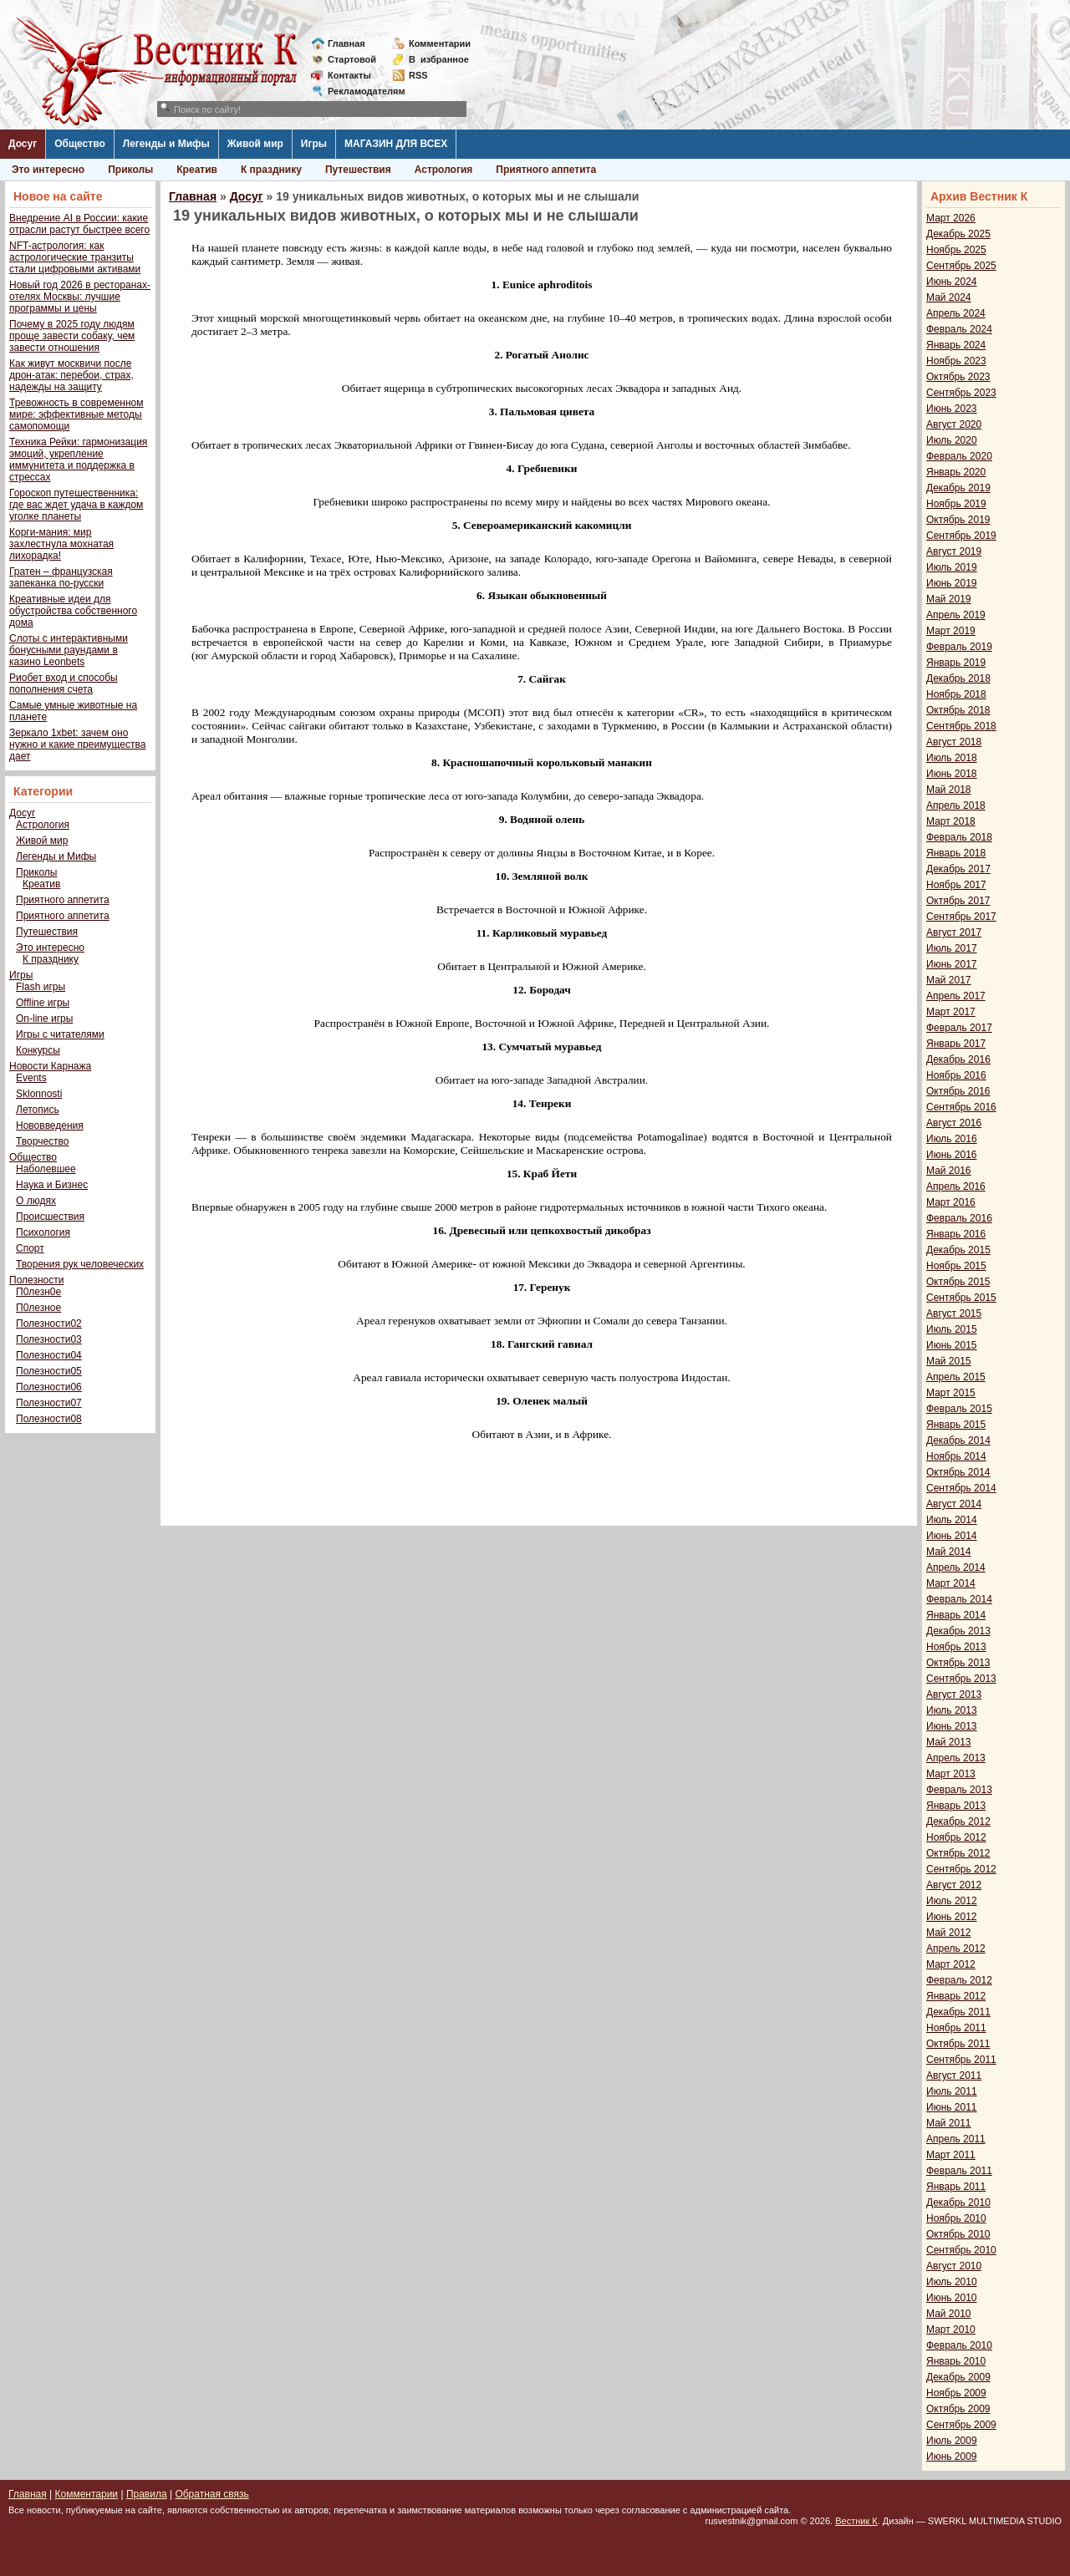 This screenshot has height=2576, width=1070. Describe the element at coordinates (44, 1018) in the screenshot. I see `On-line игры` at that location.